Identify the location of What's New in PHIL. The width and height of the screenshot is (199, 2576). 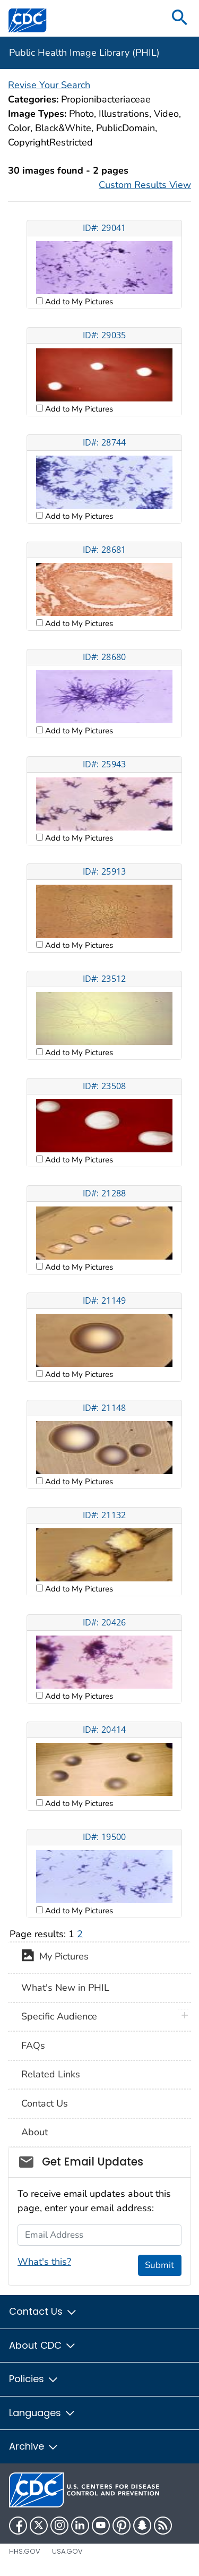
(65, 1987).